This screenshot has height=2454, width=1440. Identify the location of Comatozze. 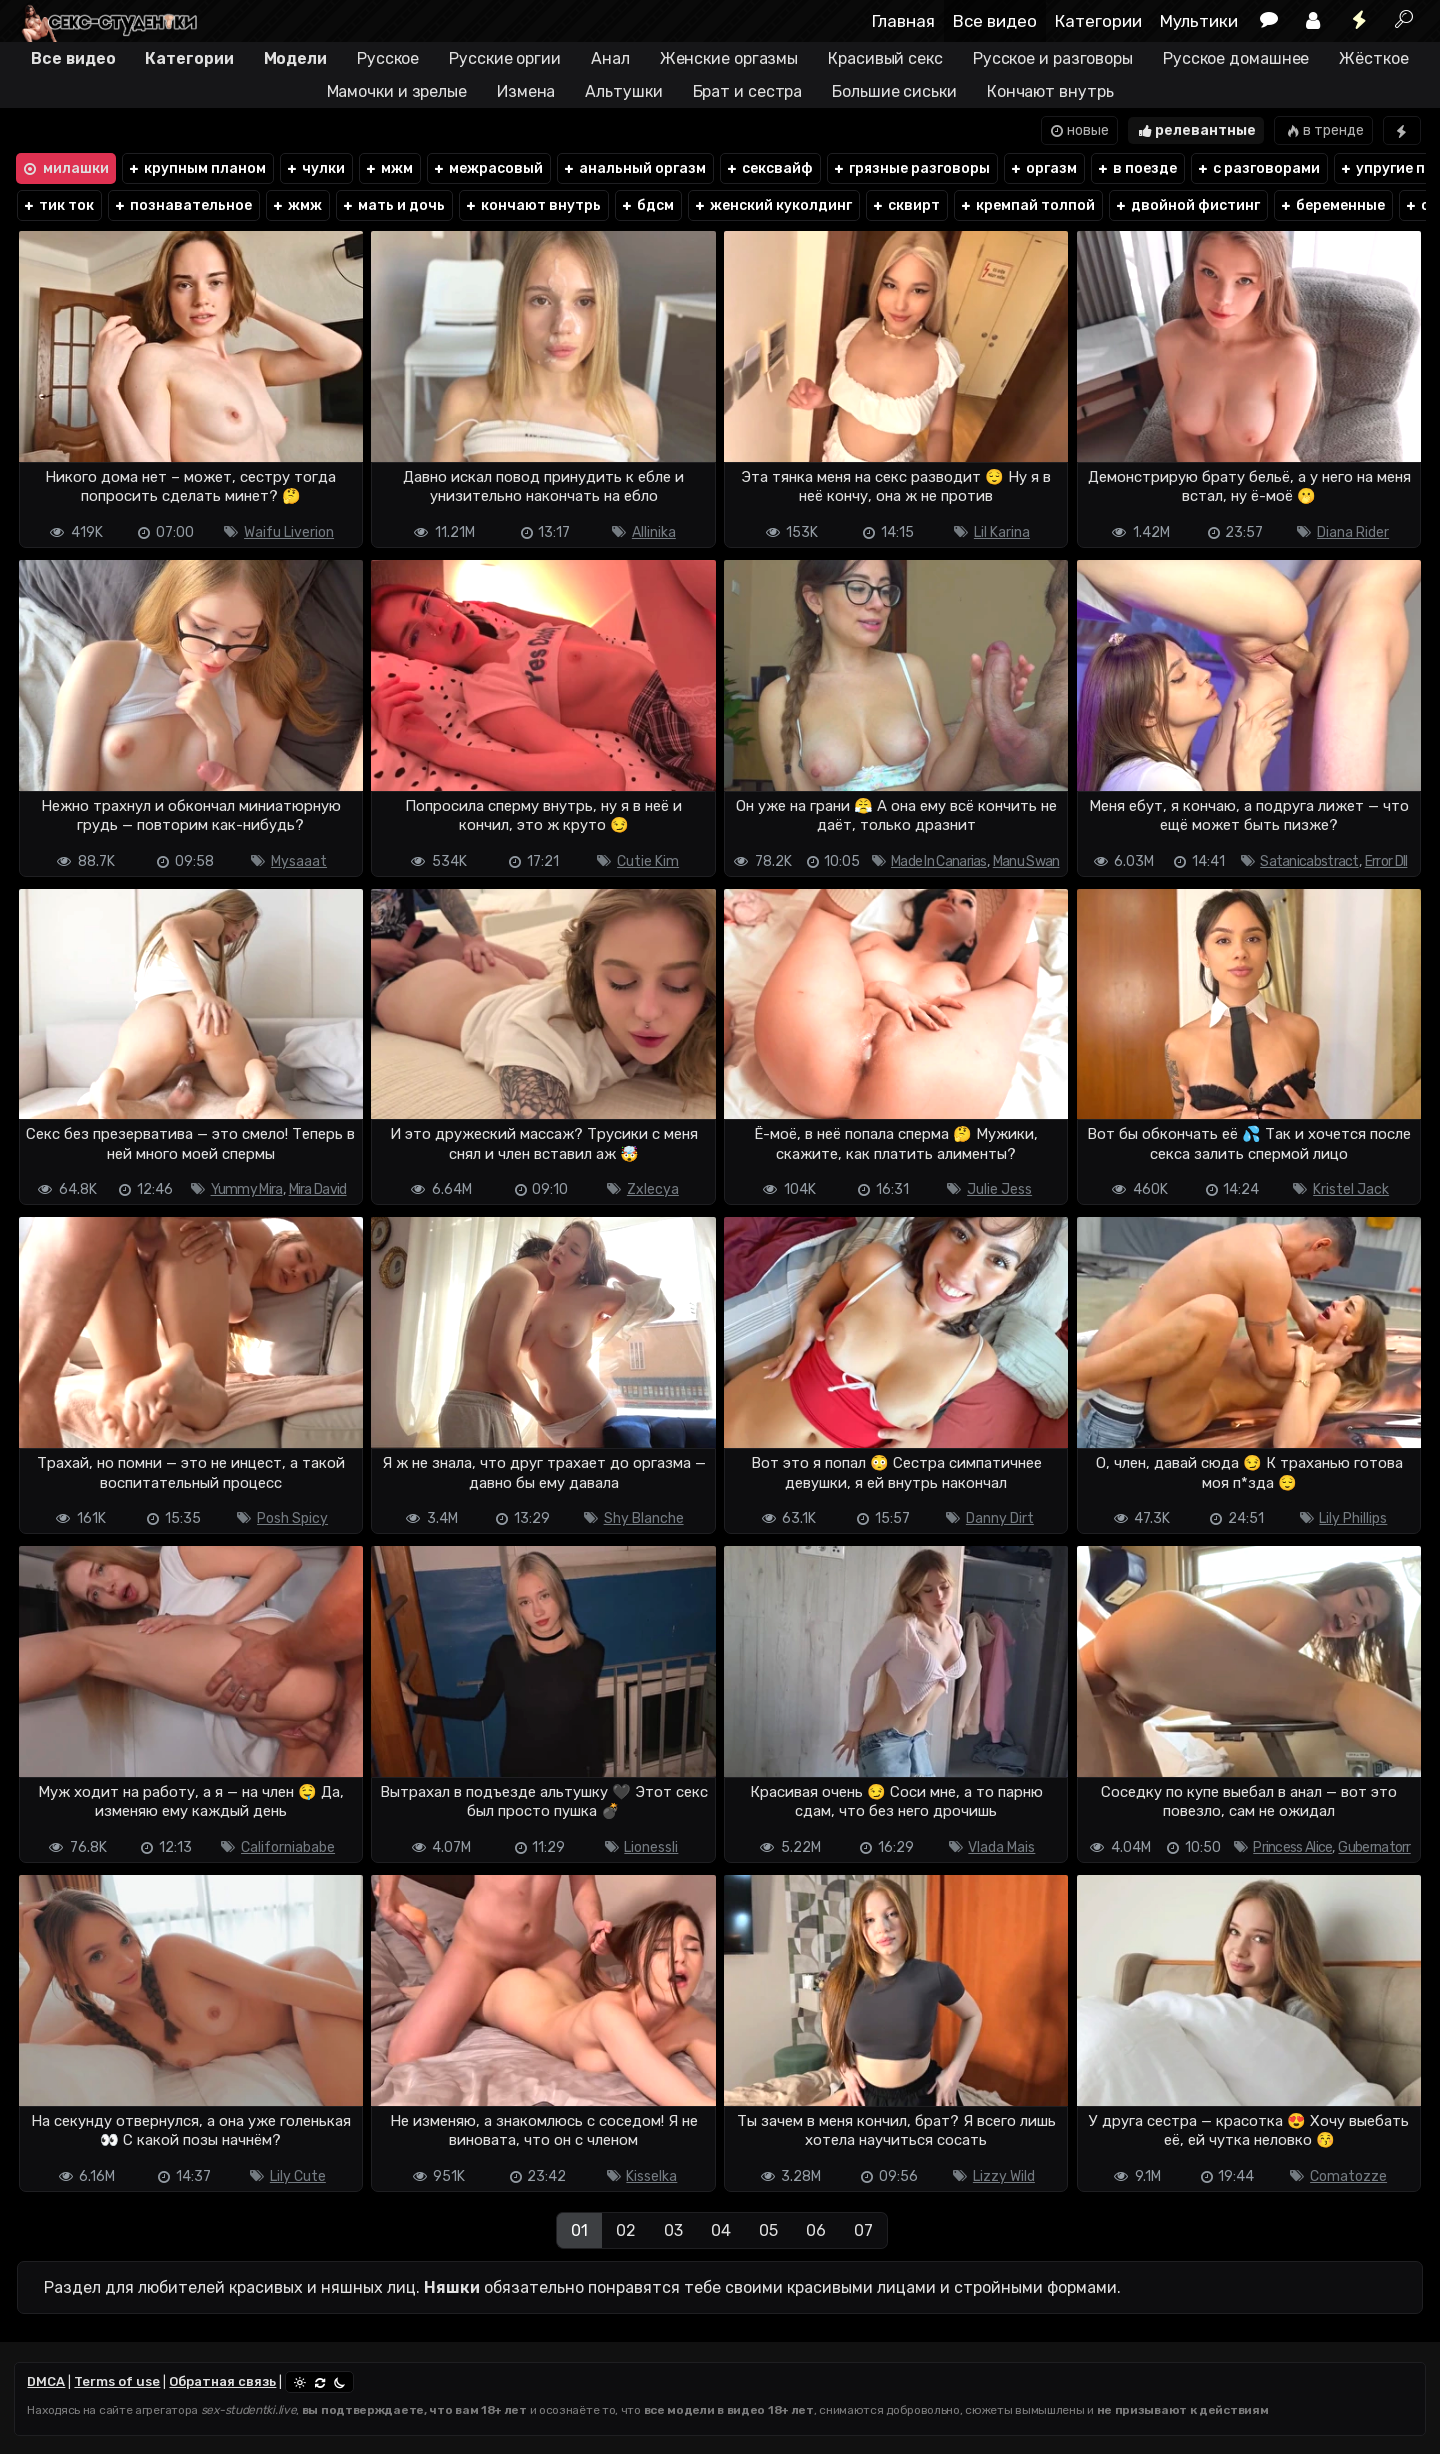
(1348, 2176).